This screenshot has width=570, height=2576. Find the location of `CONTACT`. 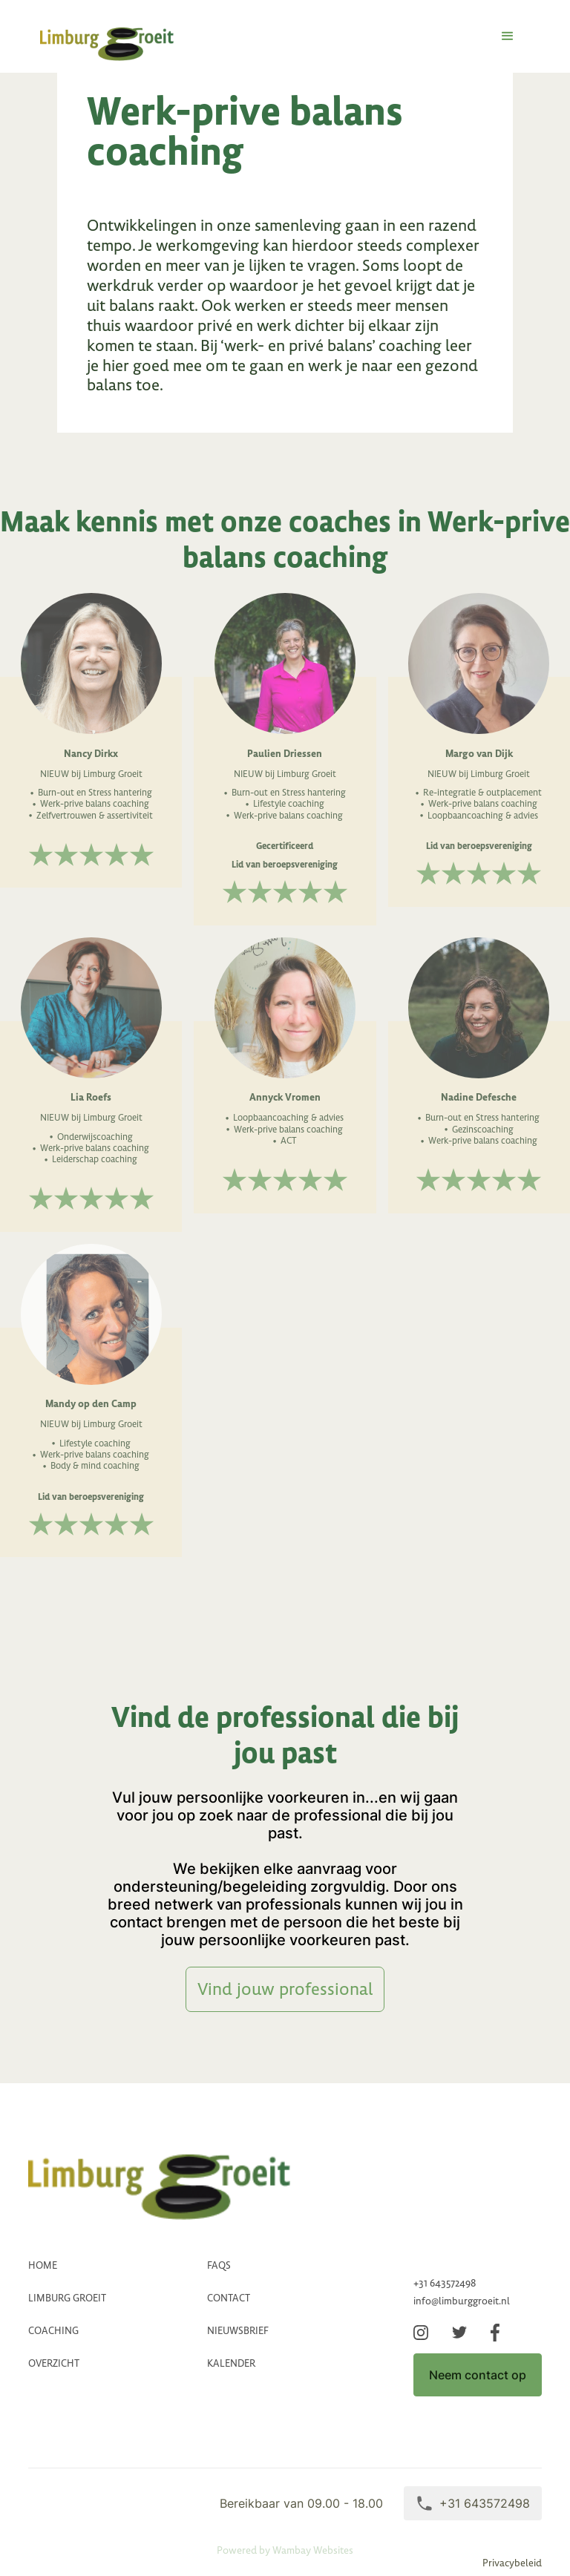

CONTACT is located at coordinates (228, 2298).